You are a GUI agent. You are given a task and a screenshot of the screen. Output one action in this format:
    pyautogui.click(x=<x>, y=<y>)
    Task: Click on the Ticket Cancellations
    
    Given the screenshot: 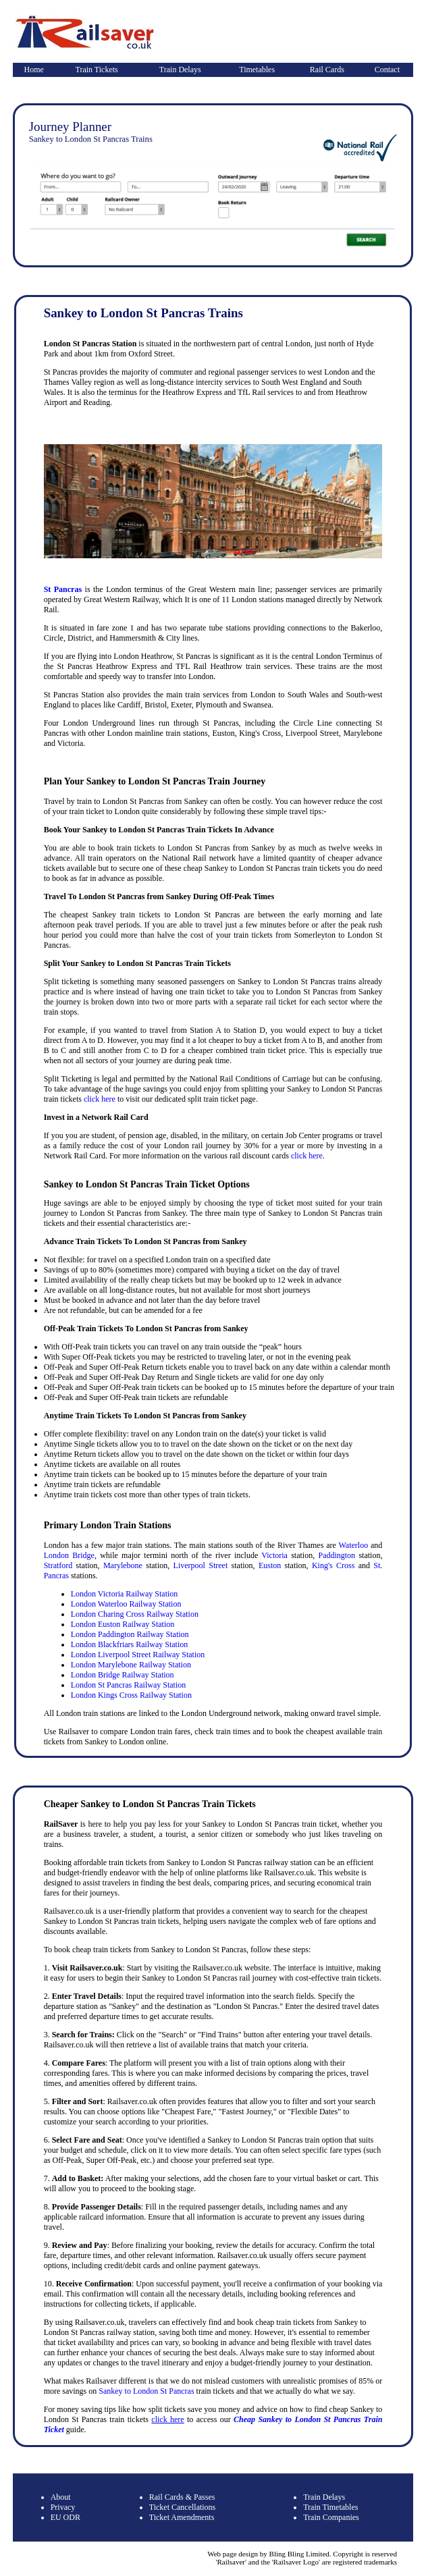 What is the action you would take?
    pyautogui.click(x=182, y=2507)
    